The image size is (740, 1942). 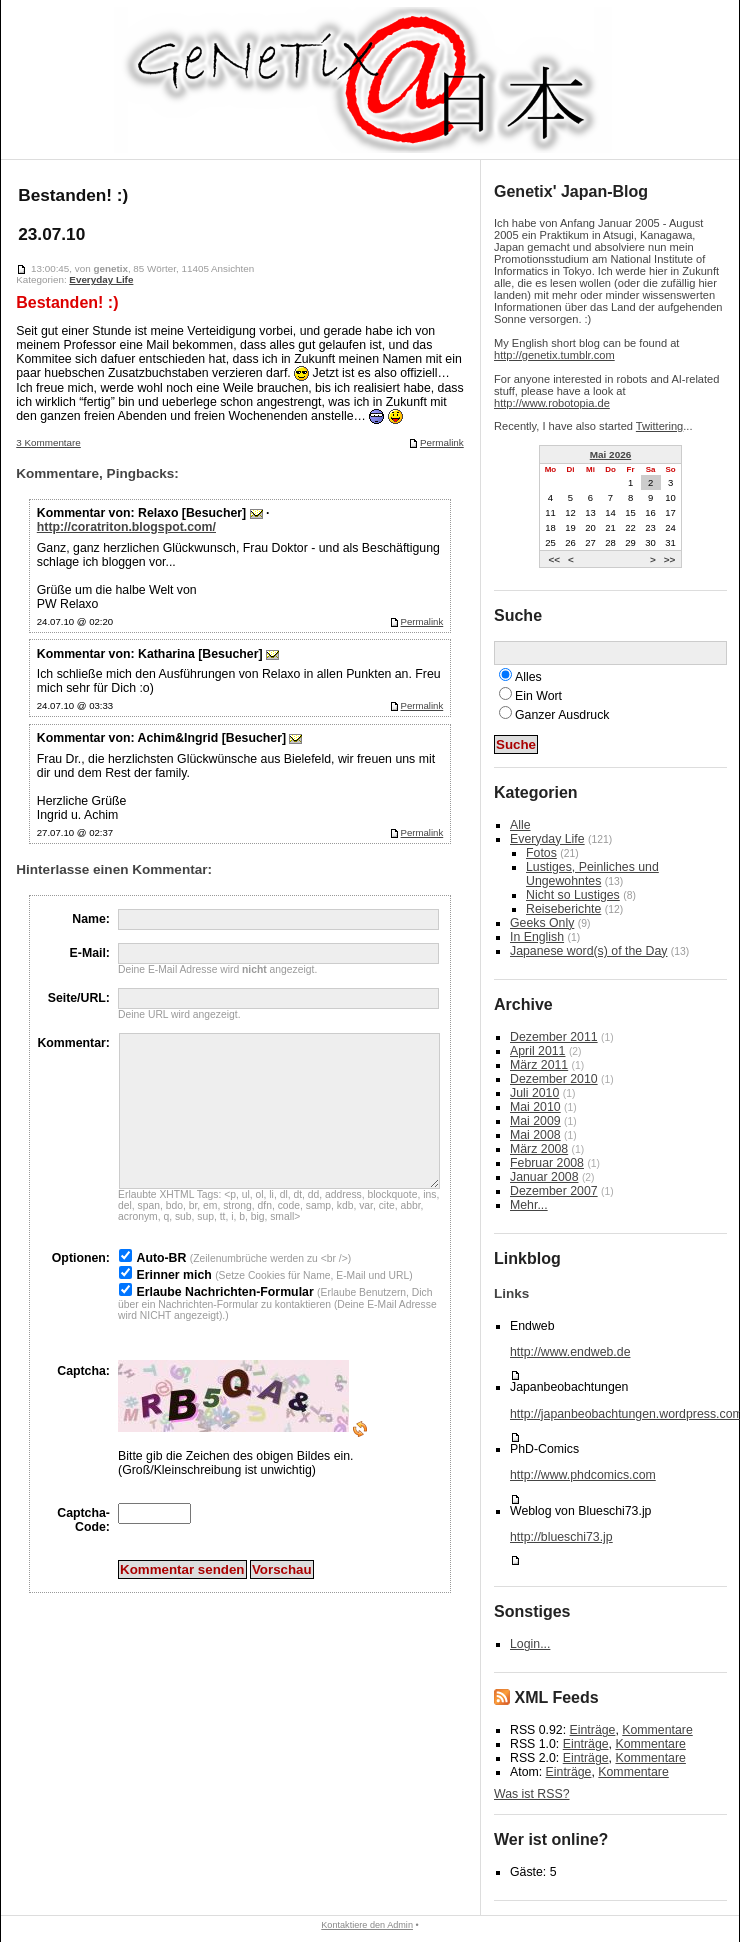 What do you see at coordinates (562, 715) in the screenshot?
I see `Ganzer Ausdruck` at bounding box center [562, 715].